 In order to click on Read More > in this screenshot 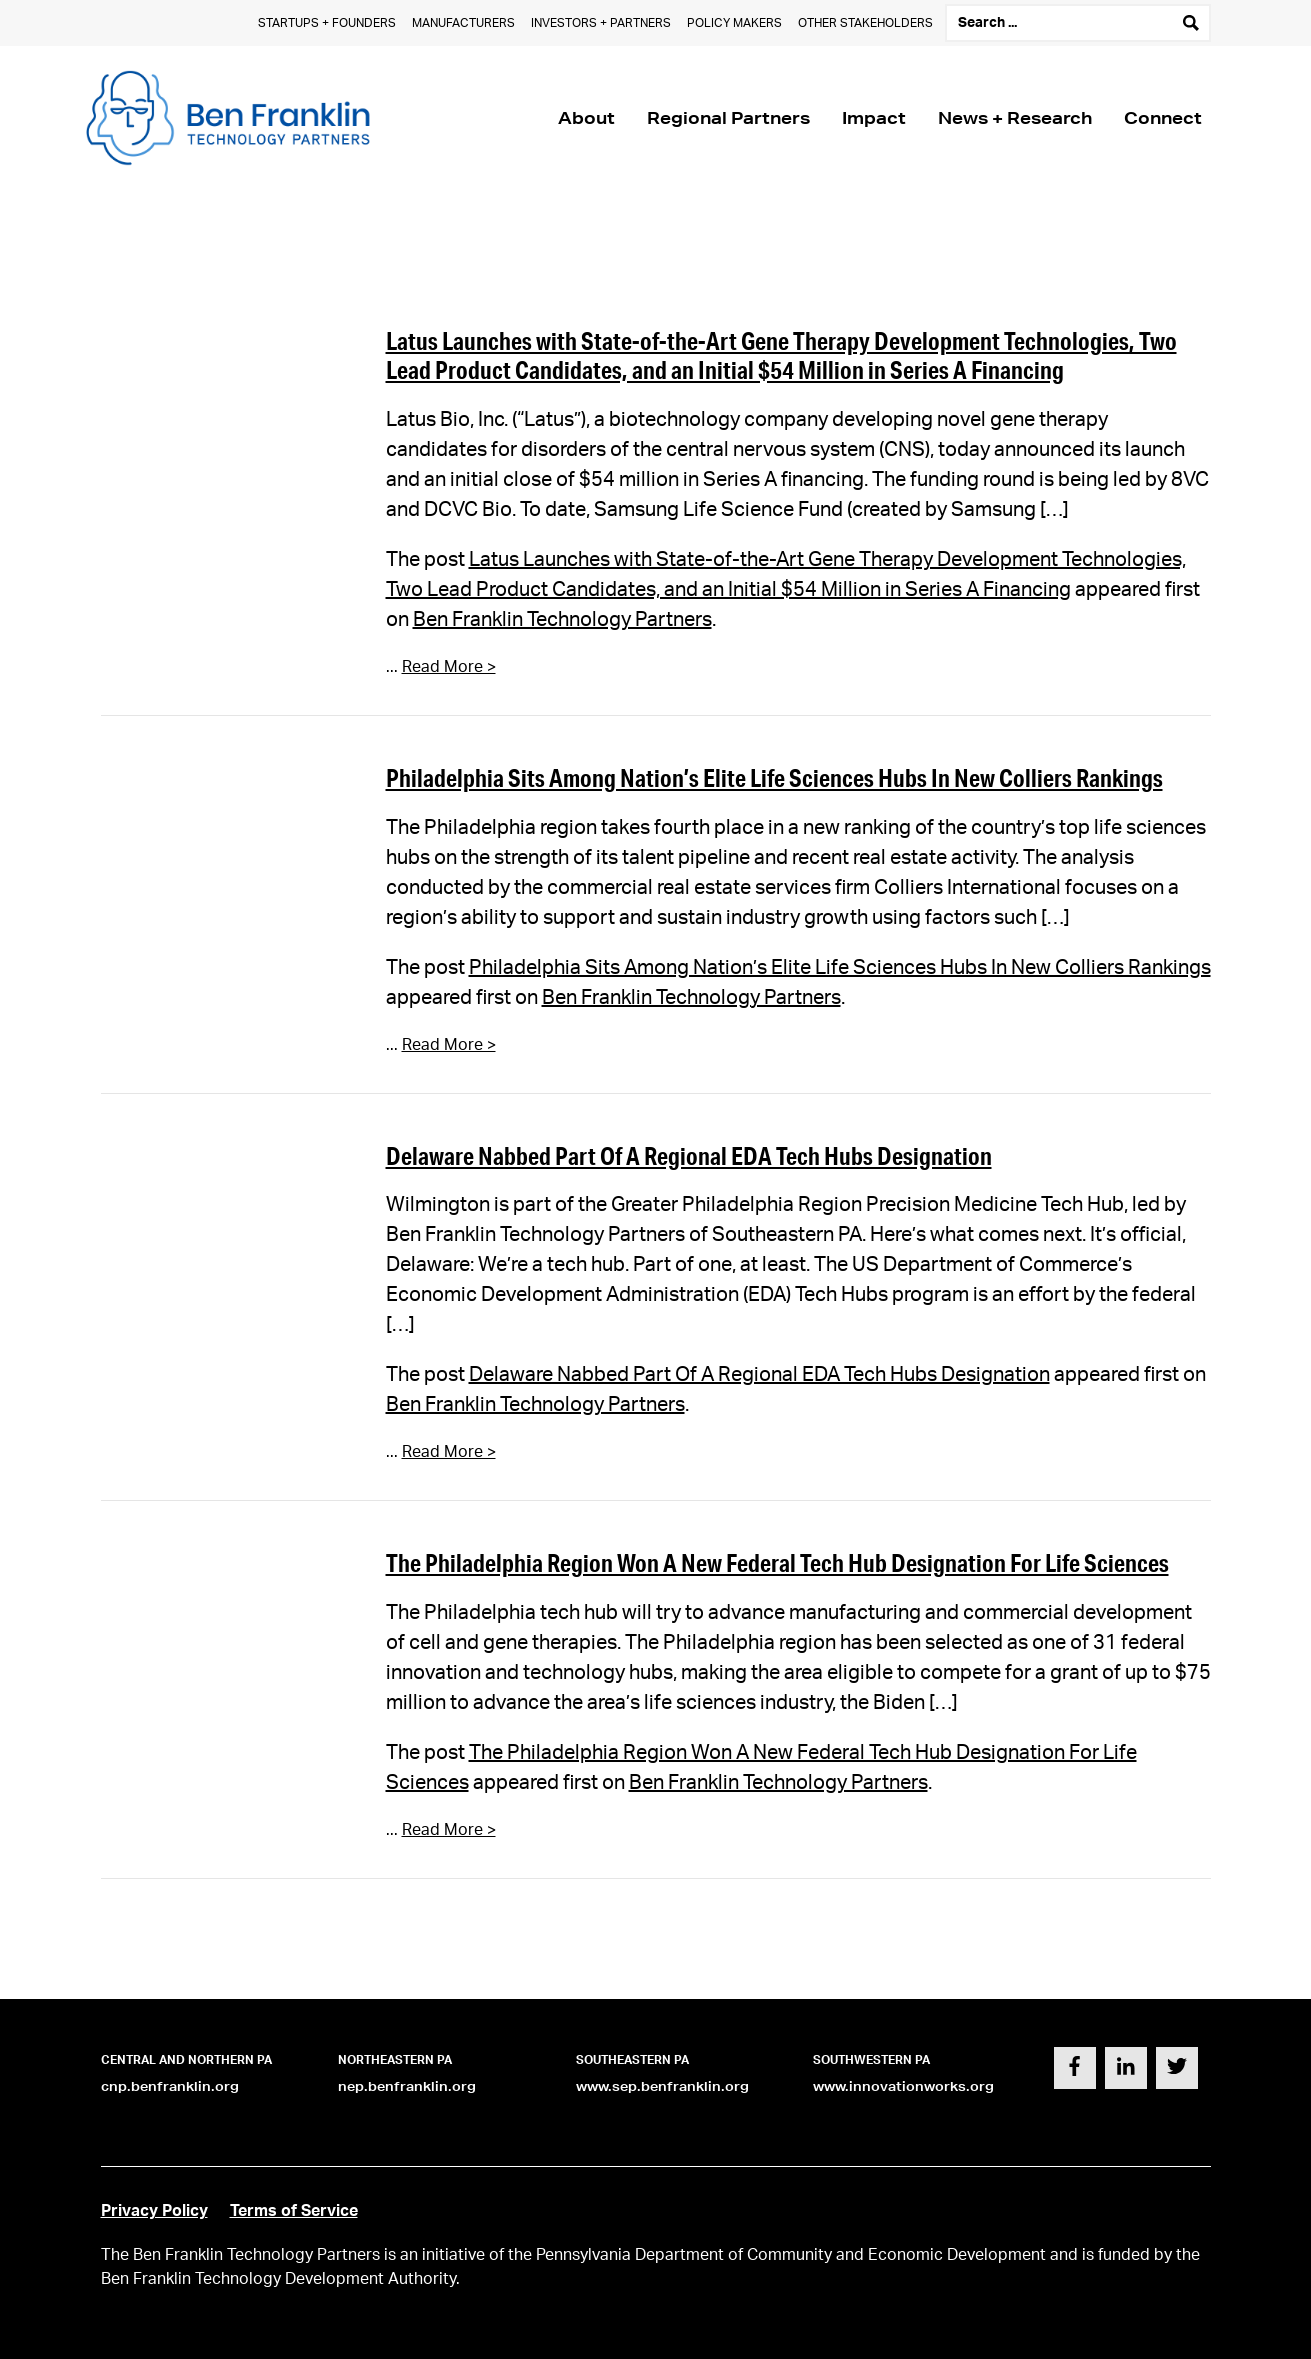, I will do `click(449, 667)`.